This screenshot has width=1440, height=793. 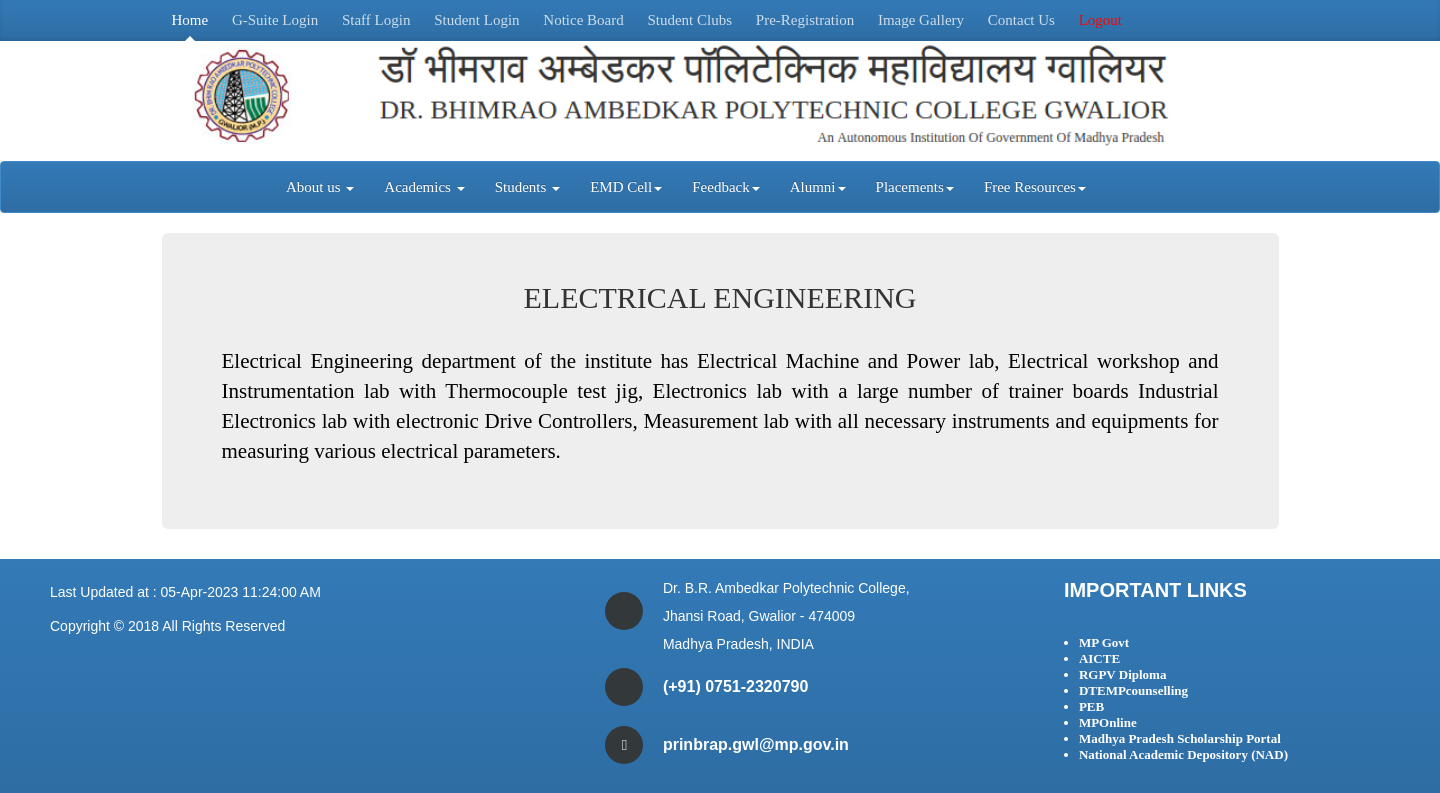 I want to click on EMD Cell, so click(x=626, y=187).